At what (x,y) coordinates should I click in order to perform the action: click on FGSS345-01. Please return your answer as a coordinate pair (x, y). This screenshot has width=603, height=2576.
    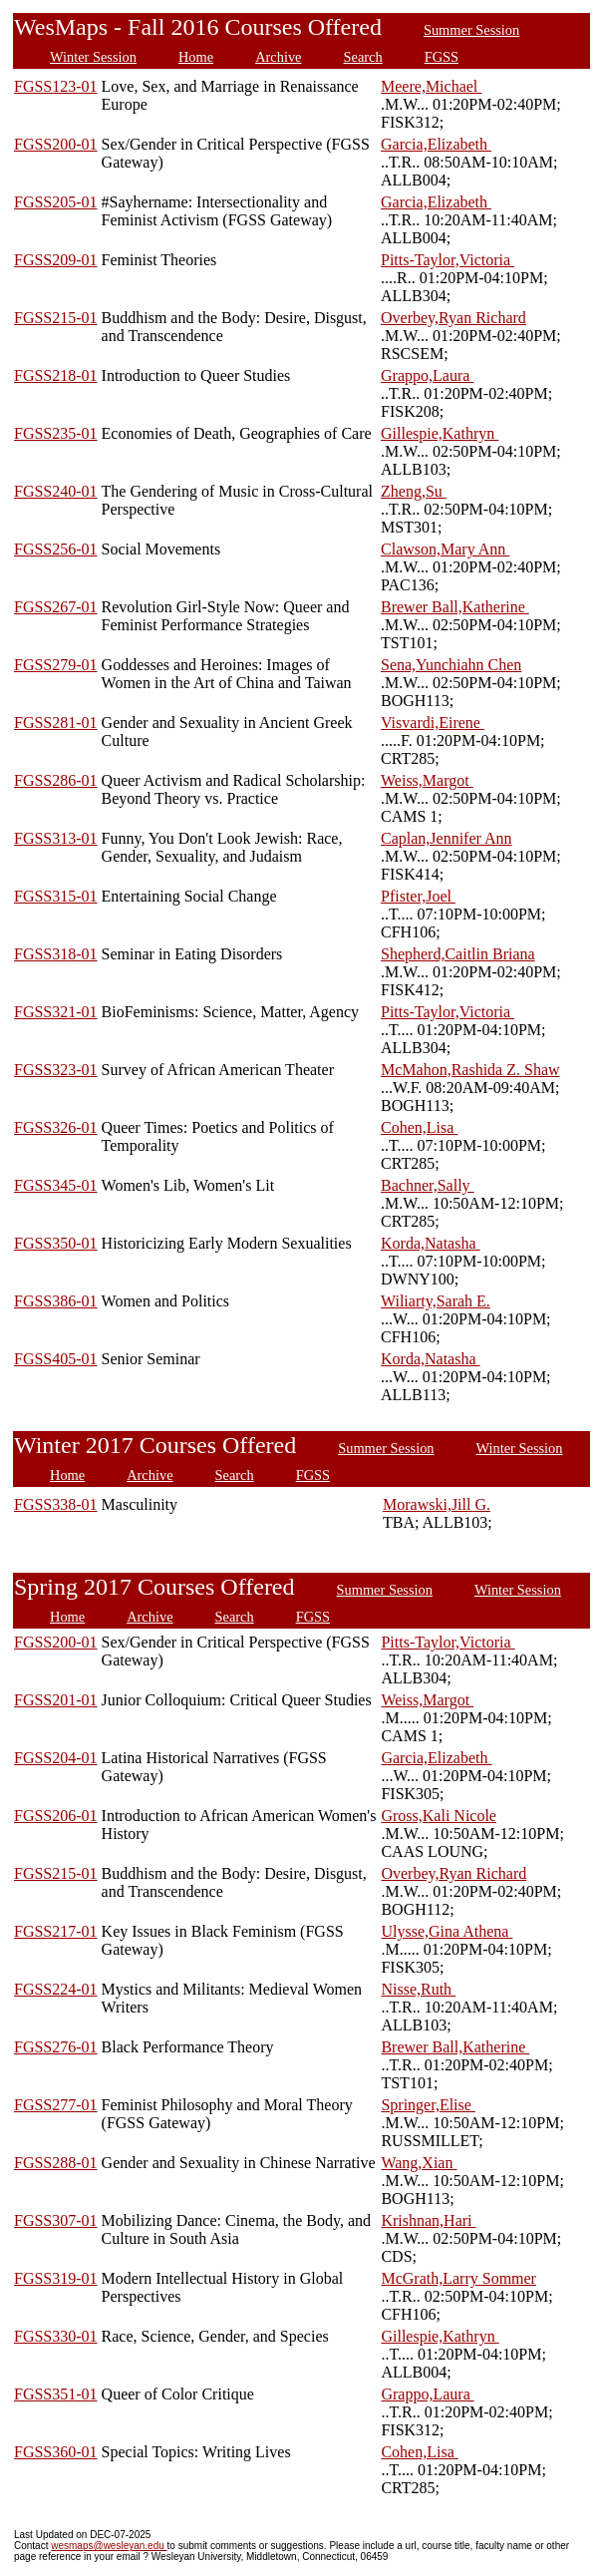
    Looking at the image, I should click on (56, 1185).